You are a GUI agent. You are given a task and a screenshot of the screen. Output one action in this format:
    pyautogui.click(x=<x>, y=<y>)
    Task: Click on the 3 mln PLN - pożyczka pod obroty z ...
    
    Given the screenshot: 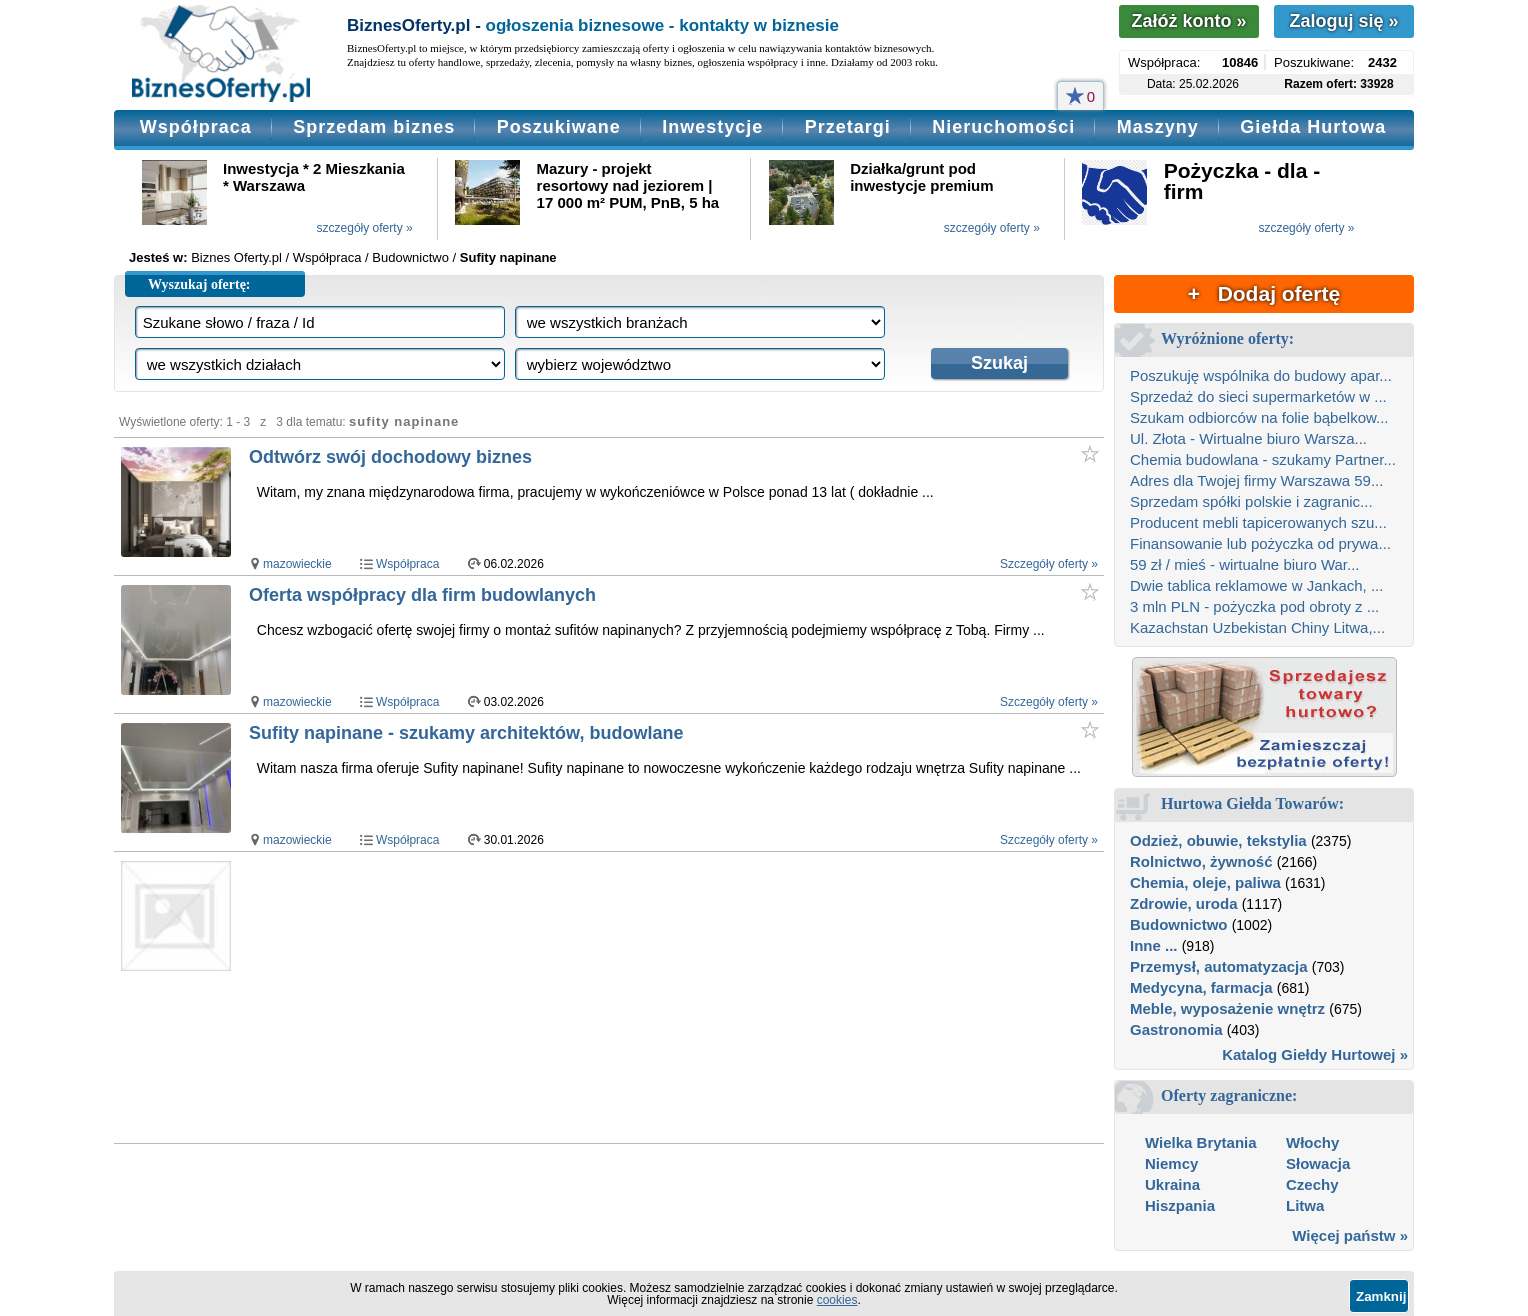 What is the action you would take?
    pyautogui.click(x=1254, y=606)
    